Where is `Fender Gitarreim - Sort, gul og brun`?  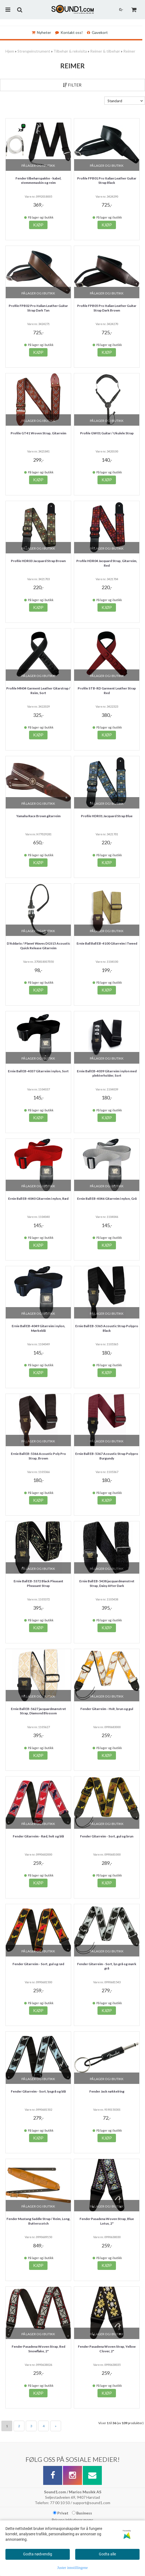 Fender Gitarreim - Sort, gul og brun is located at coordinates (106, 1836).